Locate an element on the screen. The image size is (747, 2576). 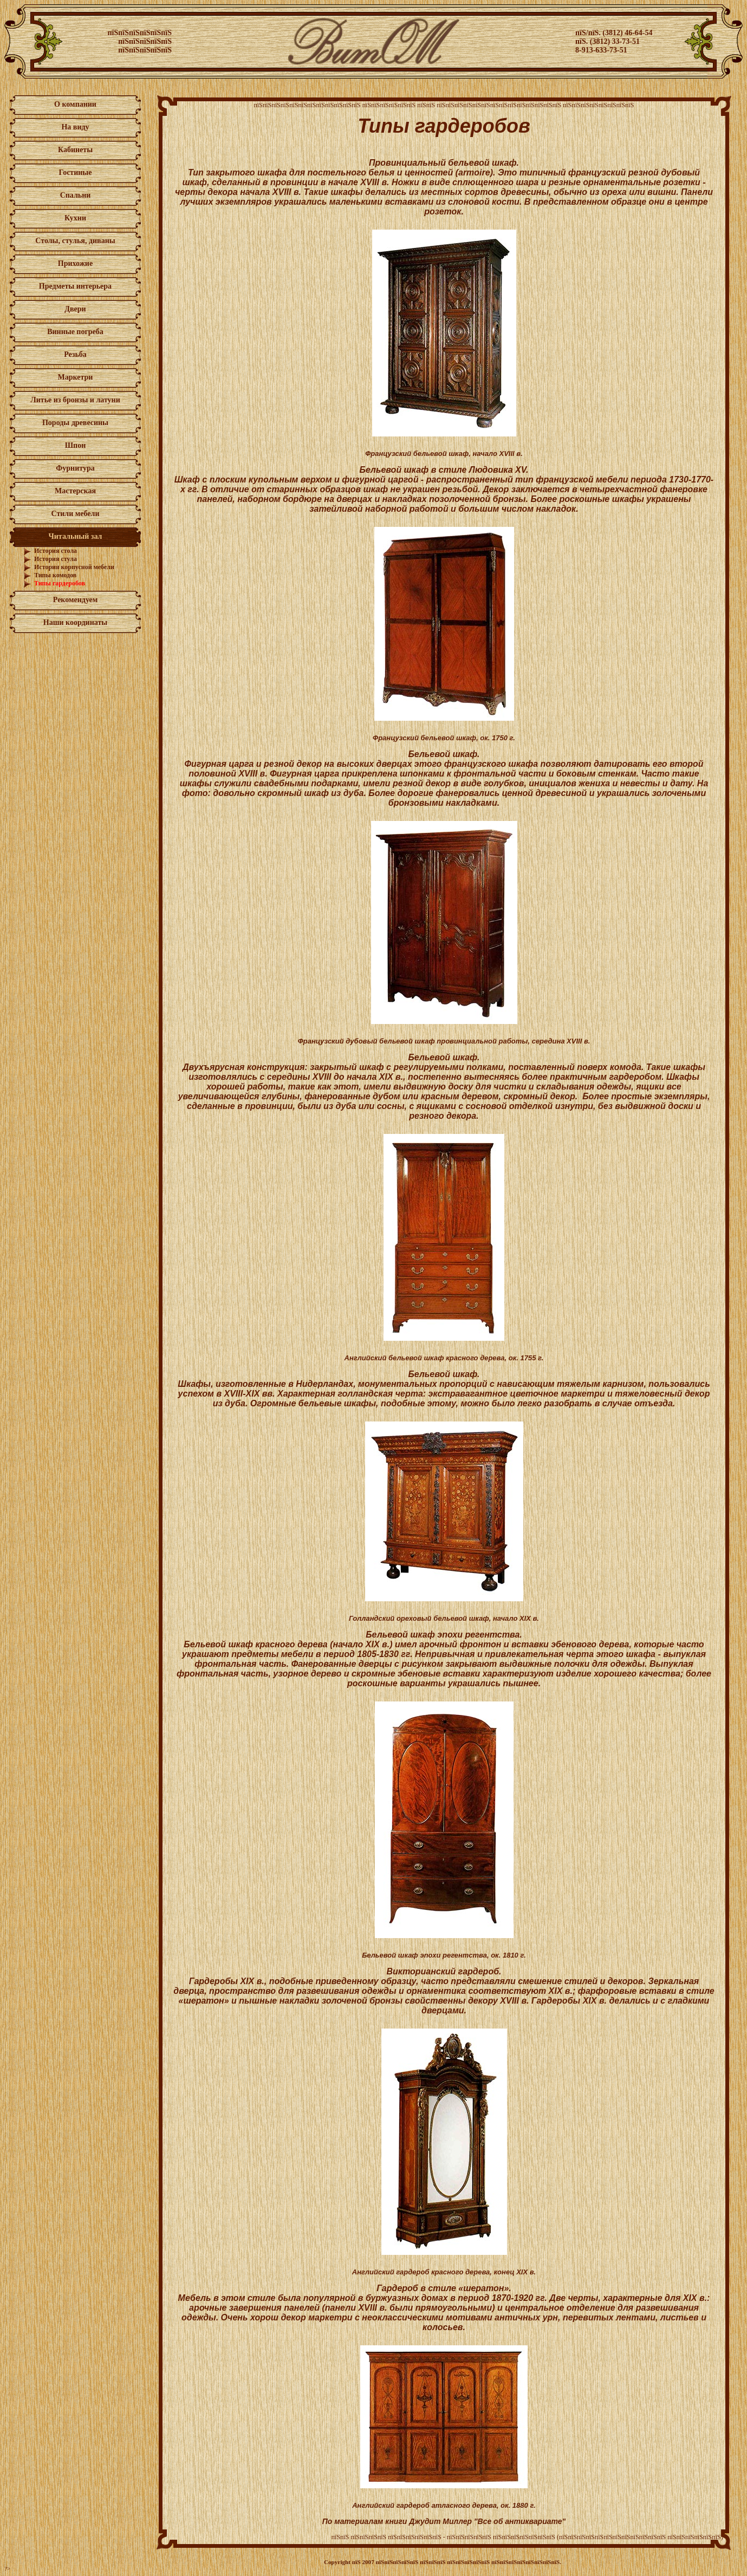
Литье из бронзы и латуни is located at coordinates (75, 400).